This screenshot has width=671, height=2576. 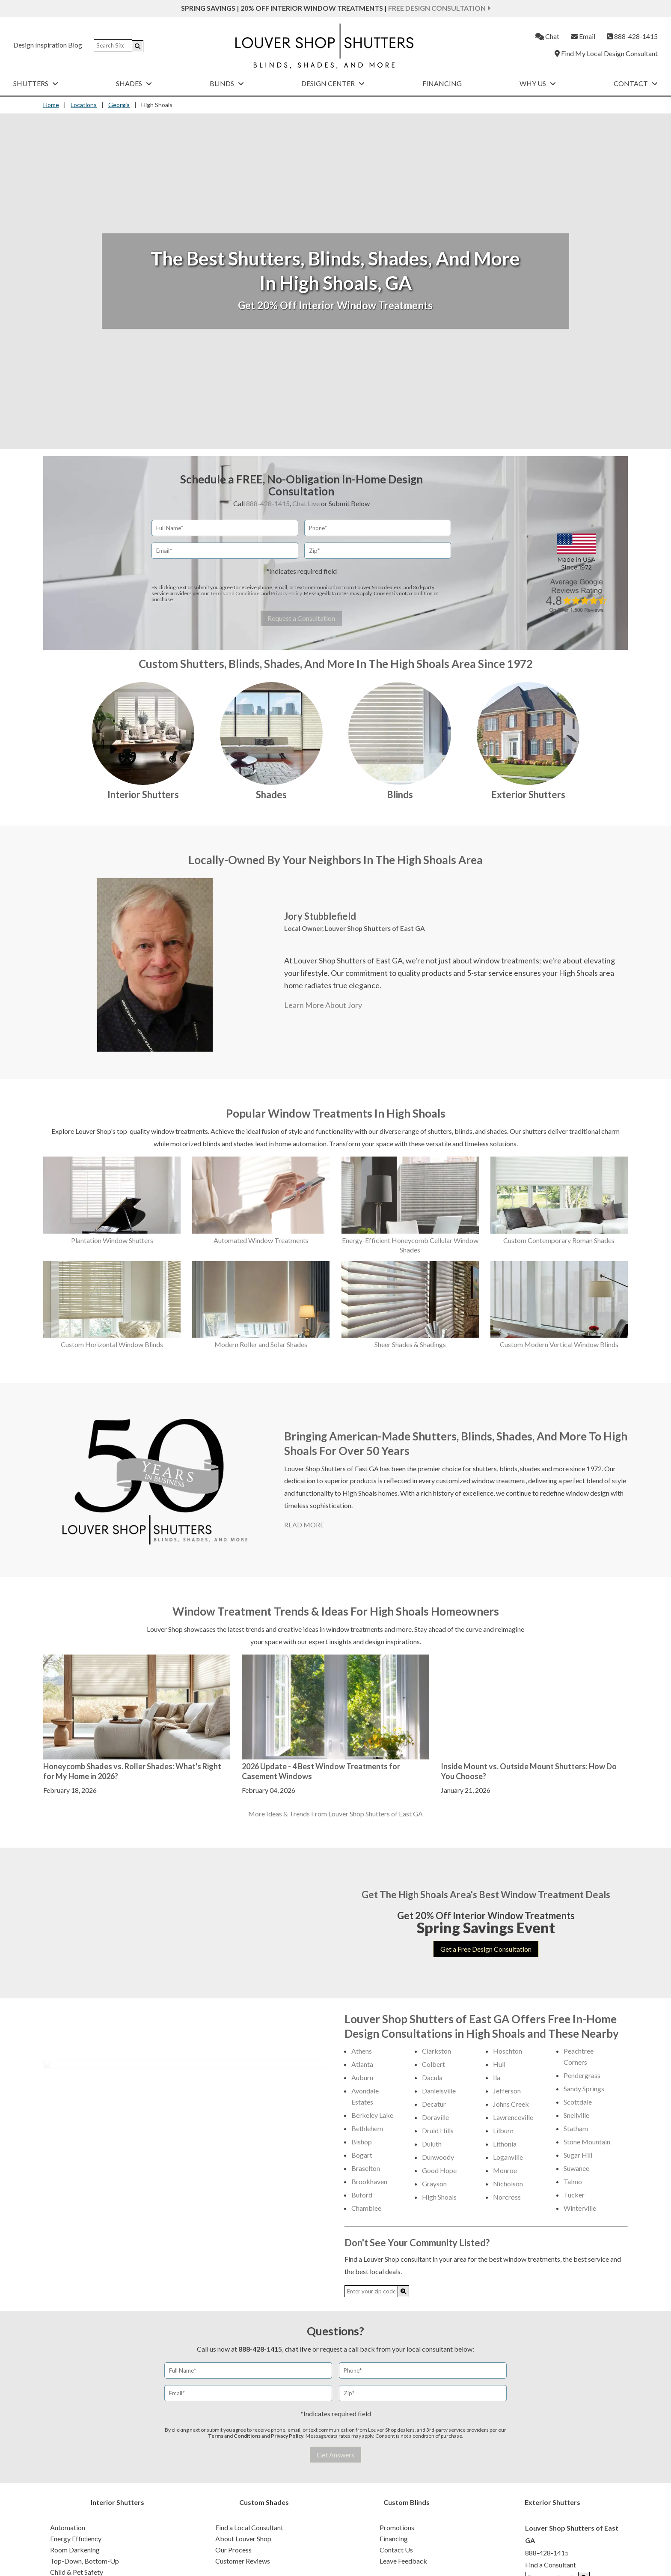 I want to click on Design Inspiration Blog, so click(x=47, y=45).